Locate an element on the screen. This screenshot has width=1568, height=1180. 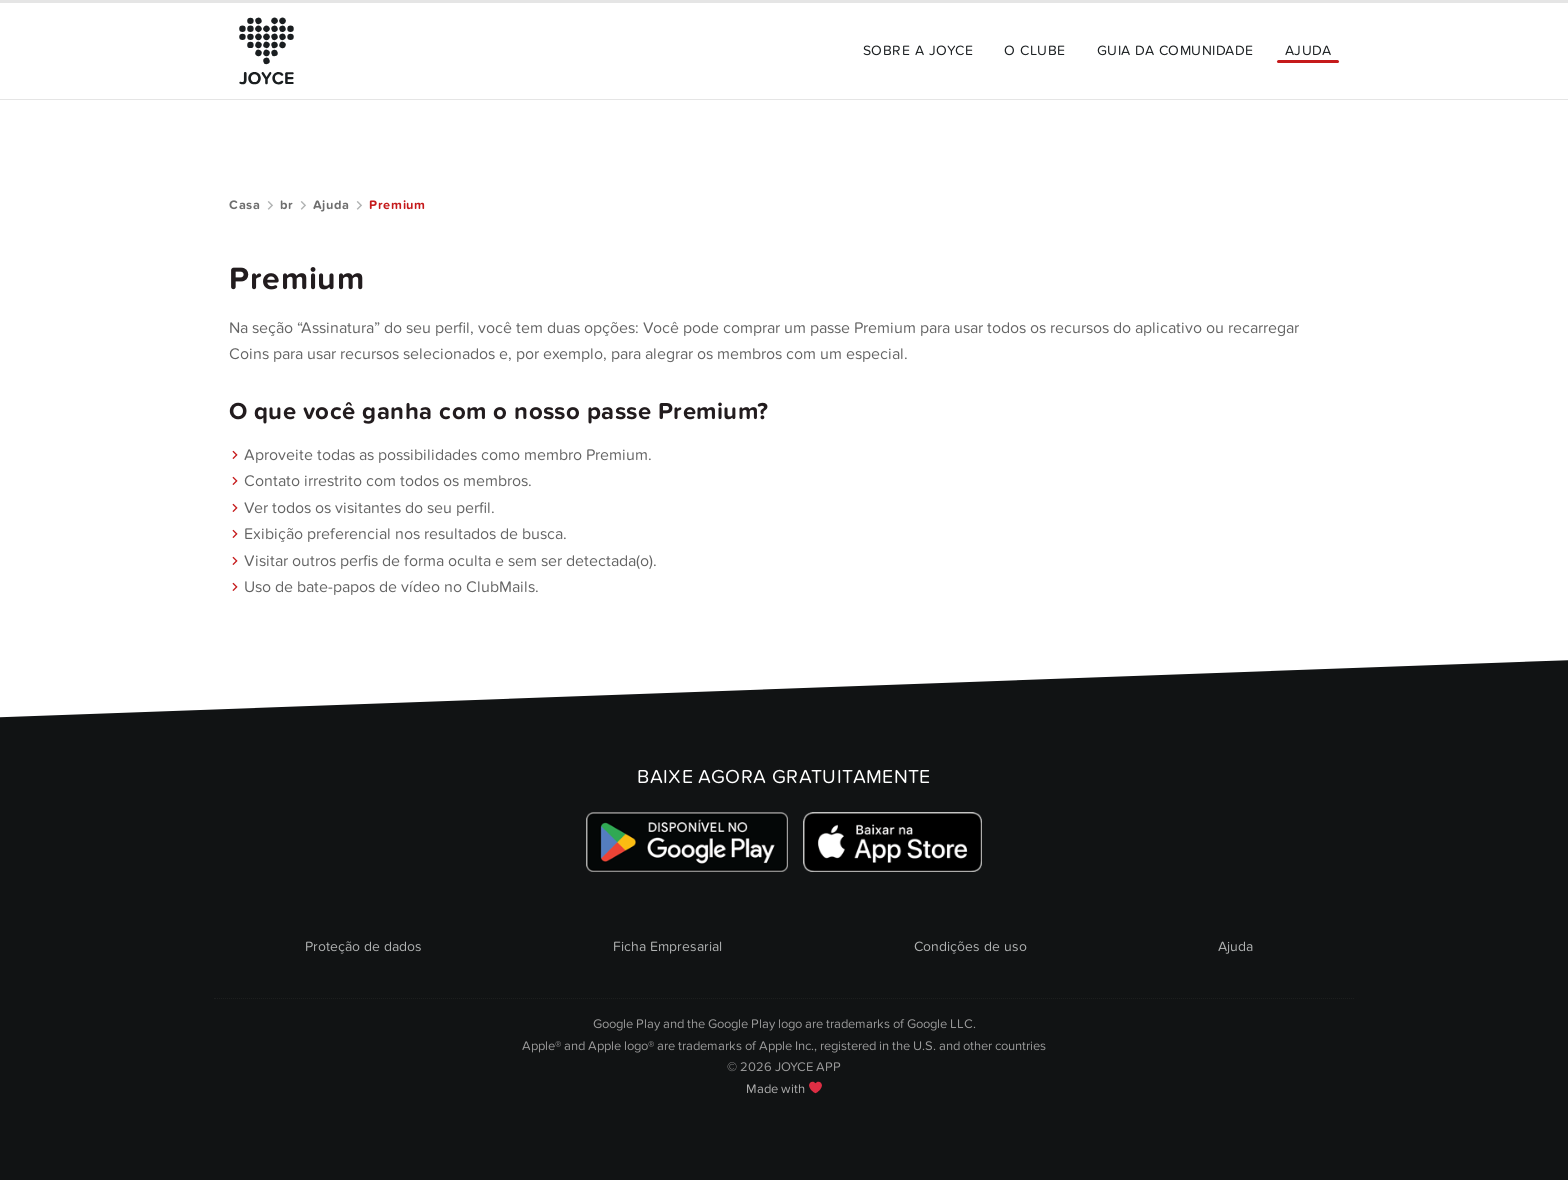
Ajuda is located at coordinates (1308, 50).